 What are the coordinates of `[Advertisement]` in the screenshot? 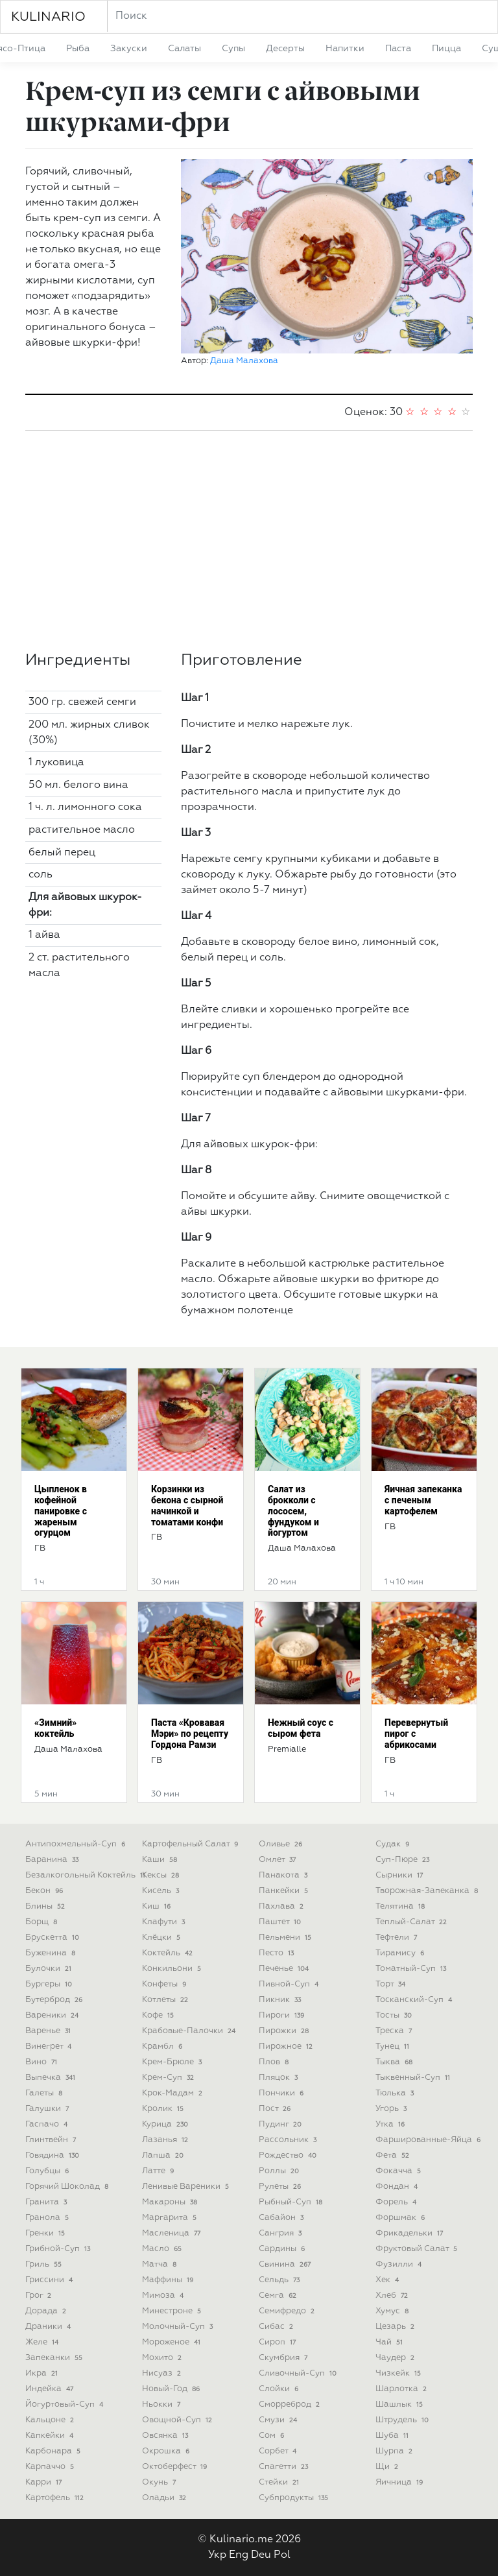 It's located at (249, 541).